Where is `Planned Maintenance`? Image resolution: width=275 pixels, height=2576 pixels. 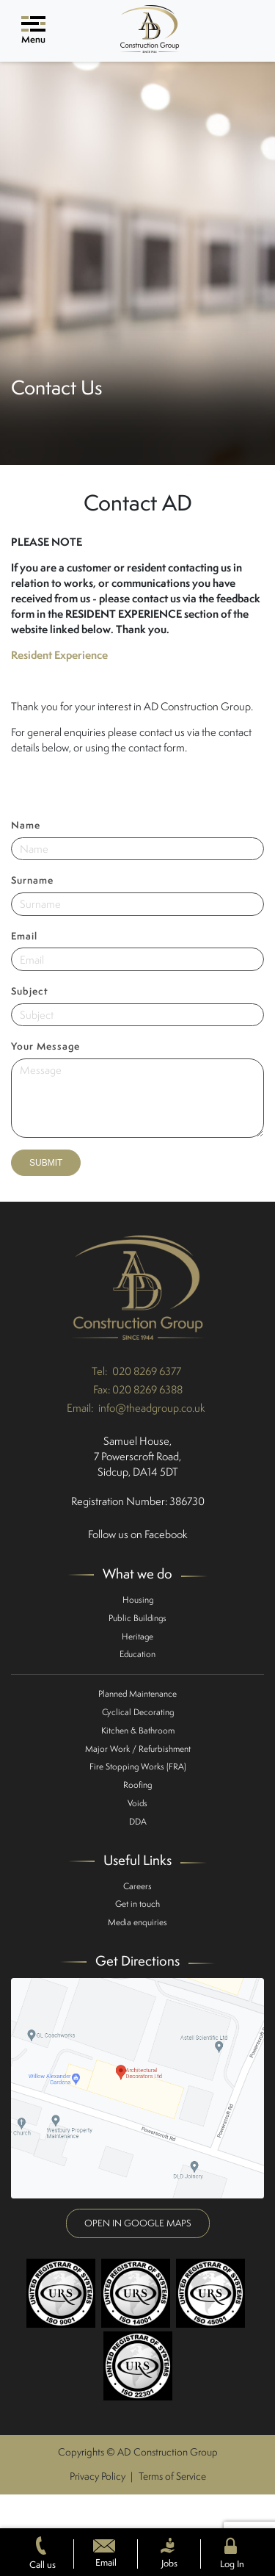 Planned Maintenance is located at coordinates (137, 1693).